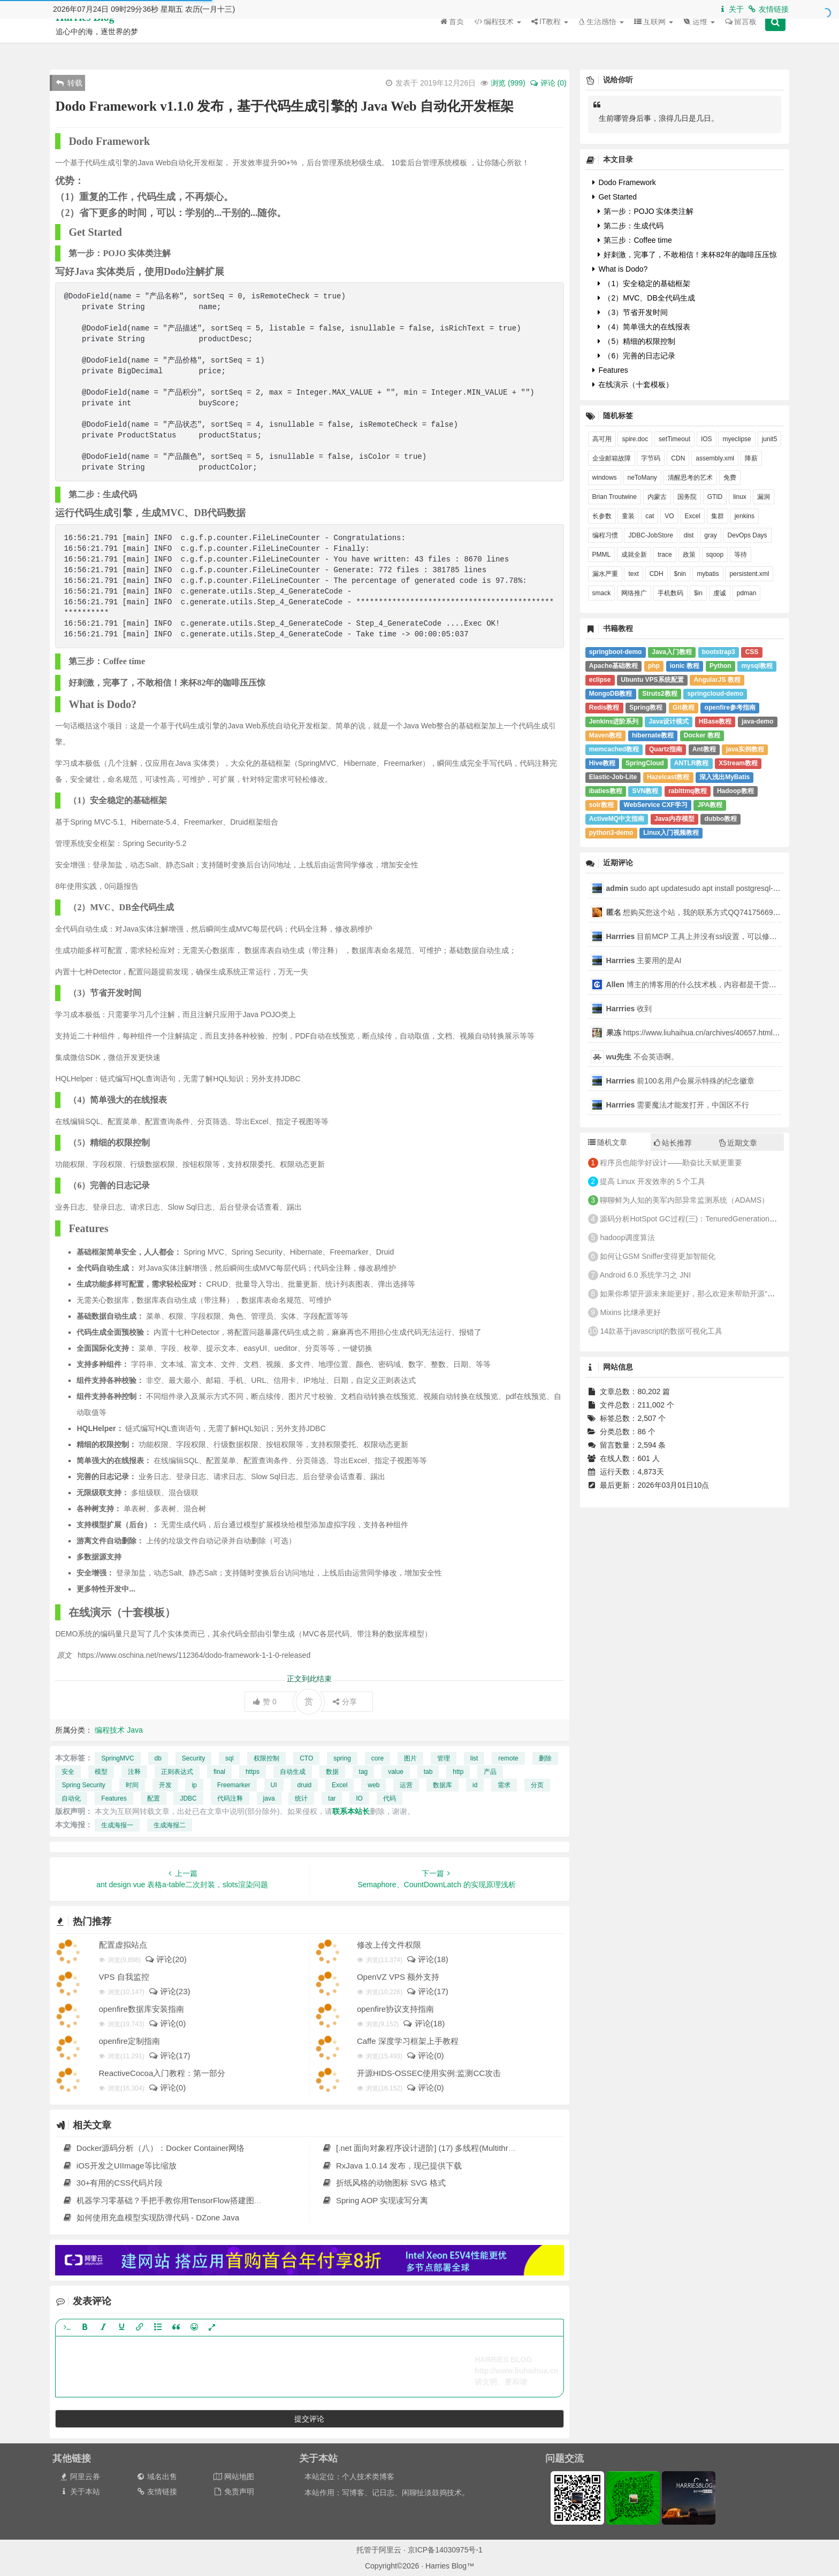 Image resolution: width=839 pixels, height=2576 pixels. What do you see at coordinates (165, 1785) in the screenshot?
I see `开发` at bounding box center [165, 1785].